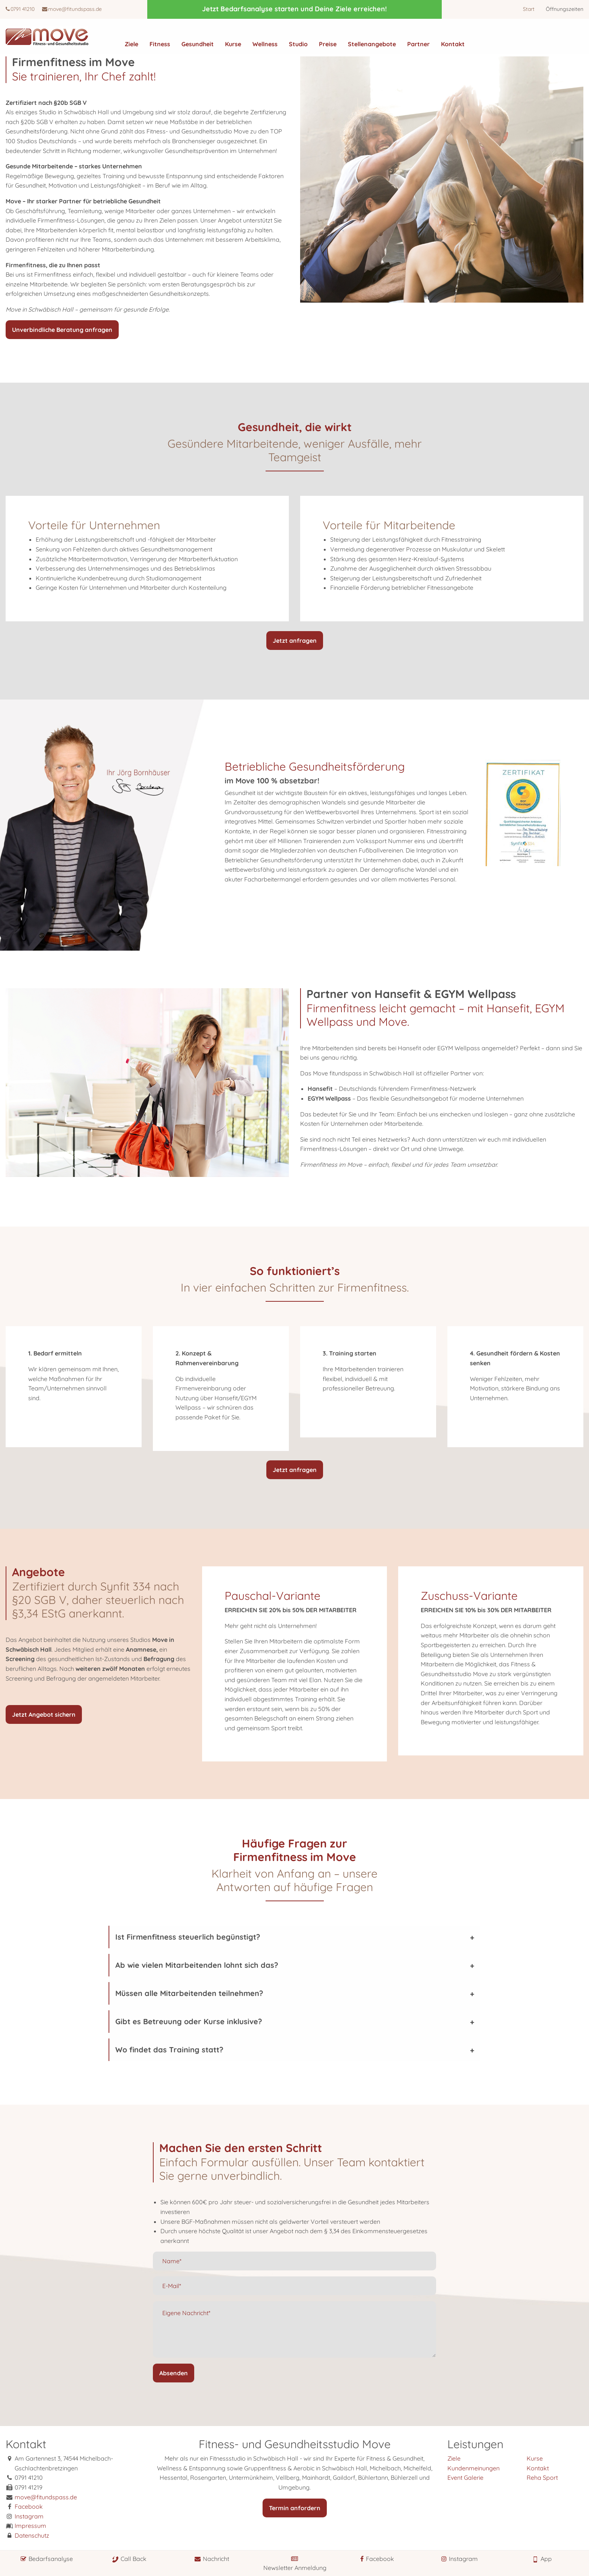 This screenshot has height=2576, width=589. Describe the element at coordinates (465, 2477) in the screenshot. I see `Event Galerie` at that location.